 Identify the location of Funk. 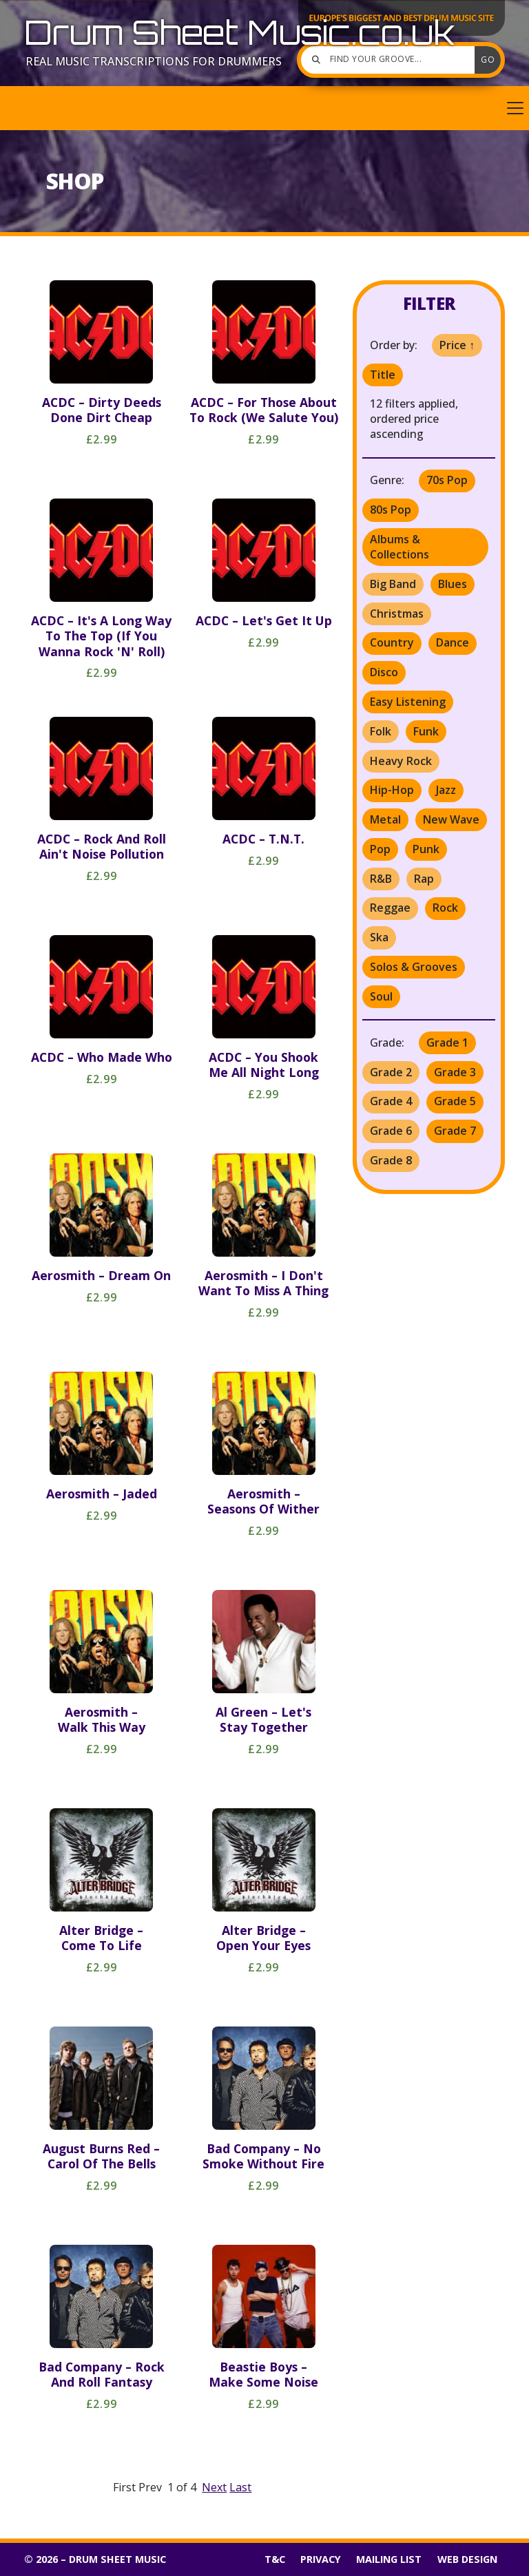
(426, 731).